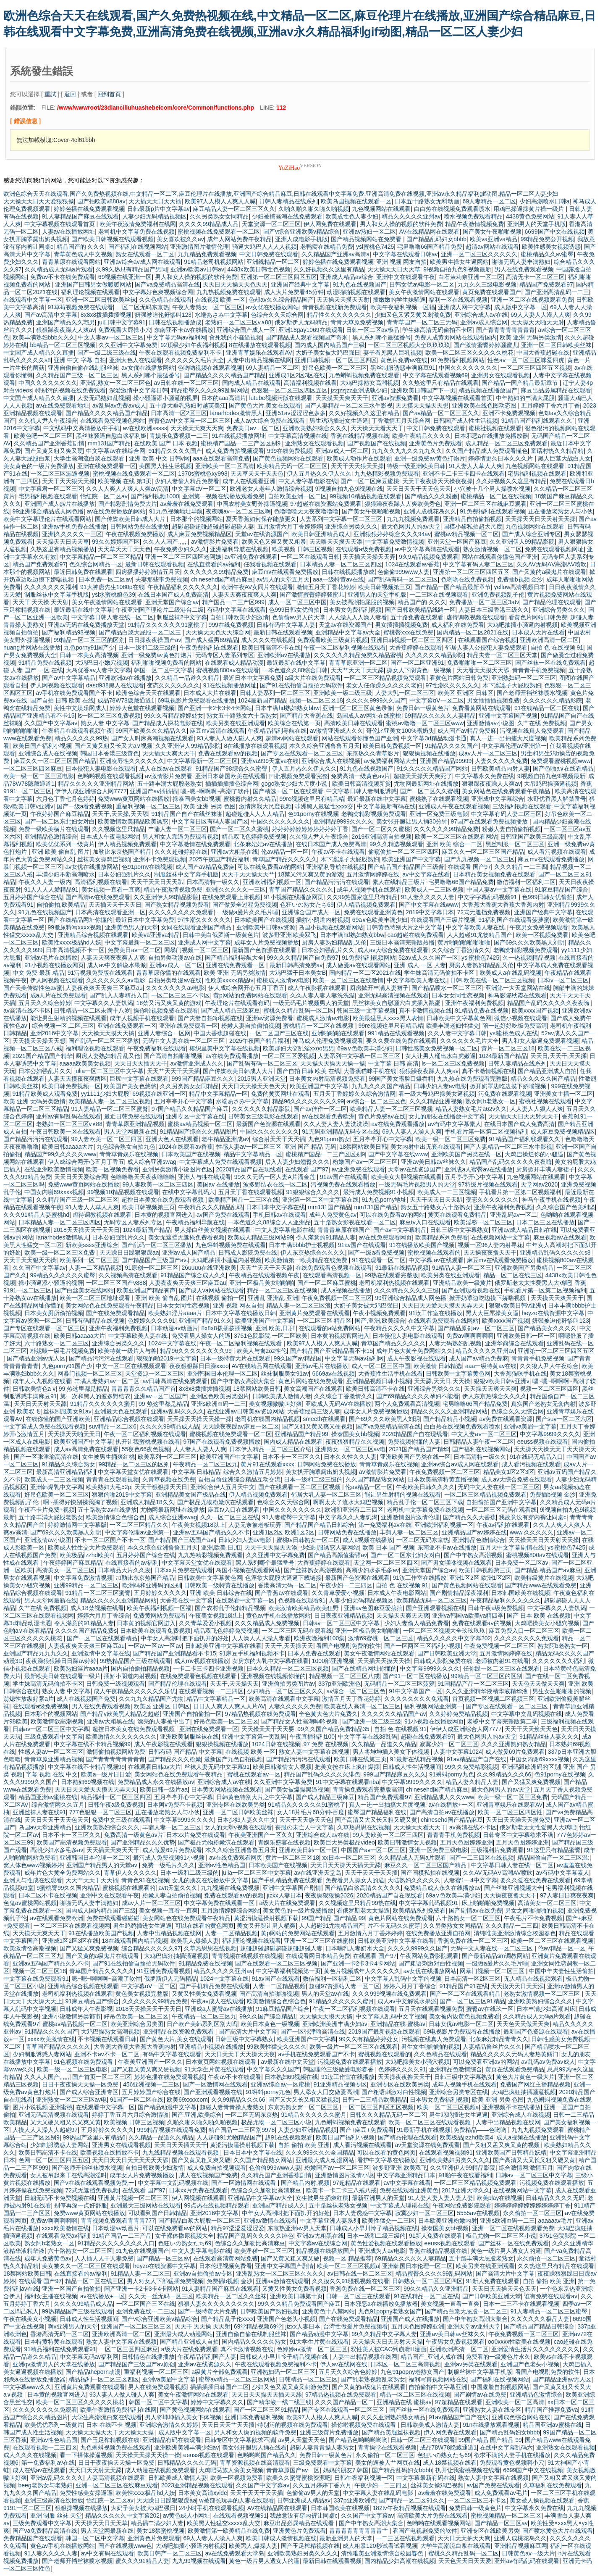  I want to click on 亚洲综合国产成人一区, so click(246, 329).